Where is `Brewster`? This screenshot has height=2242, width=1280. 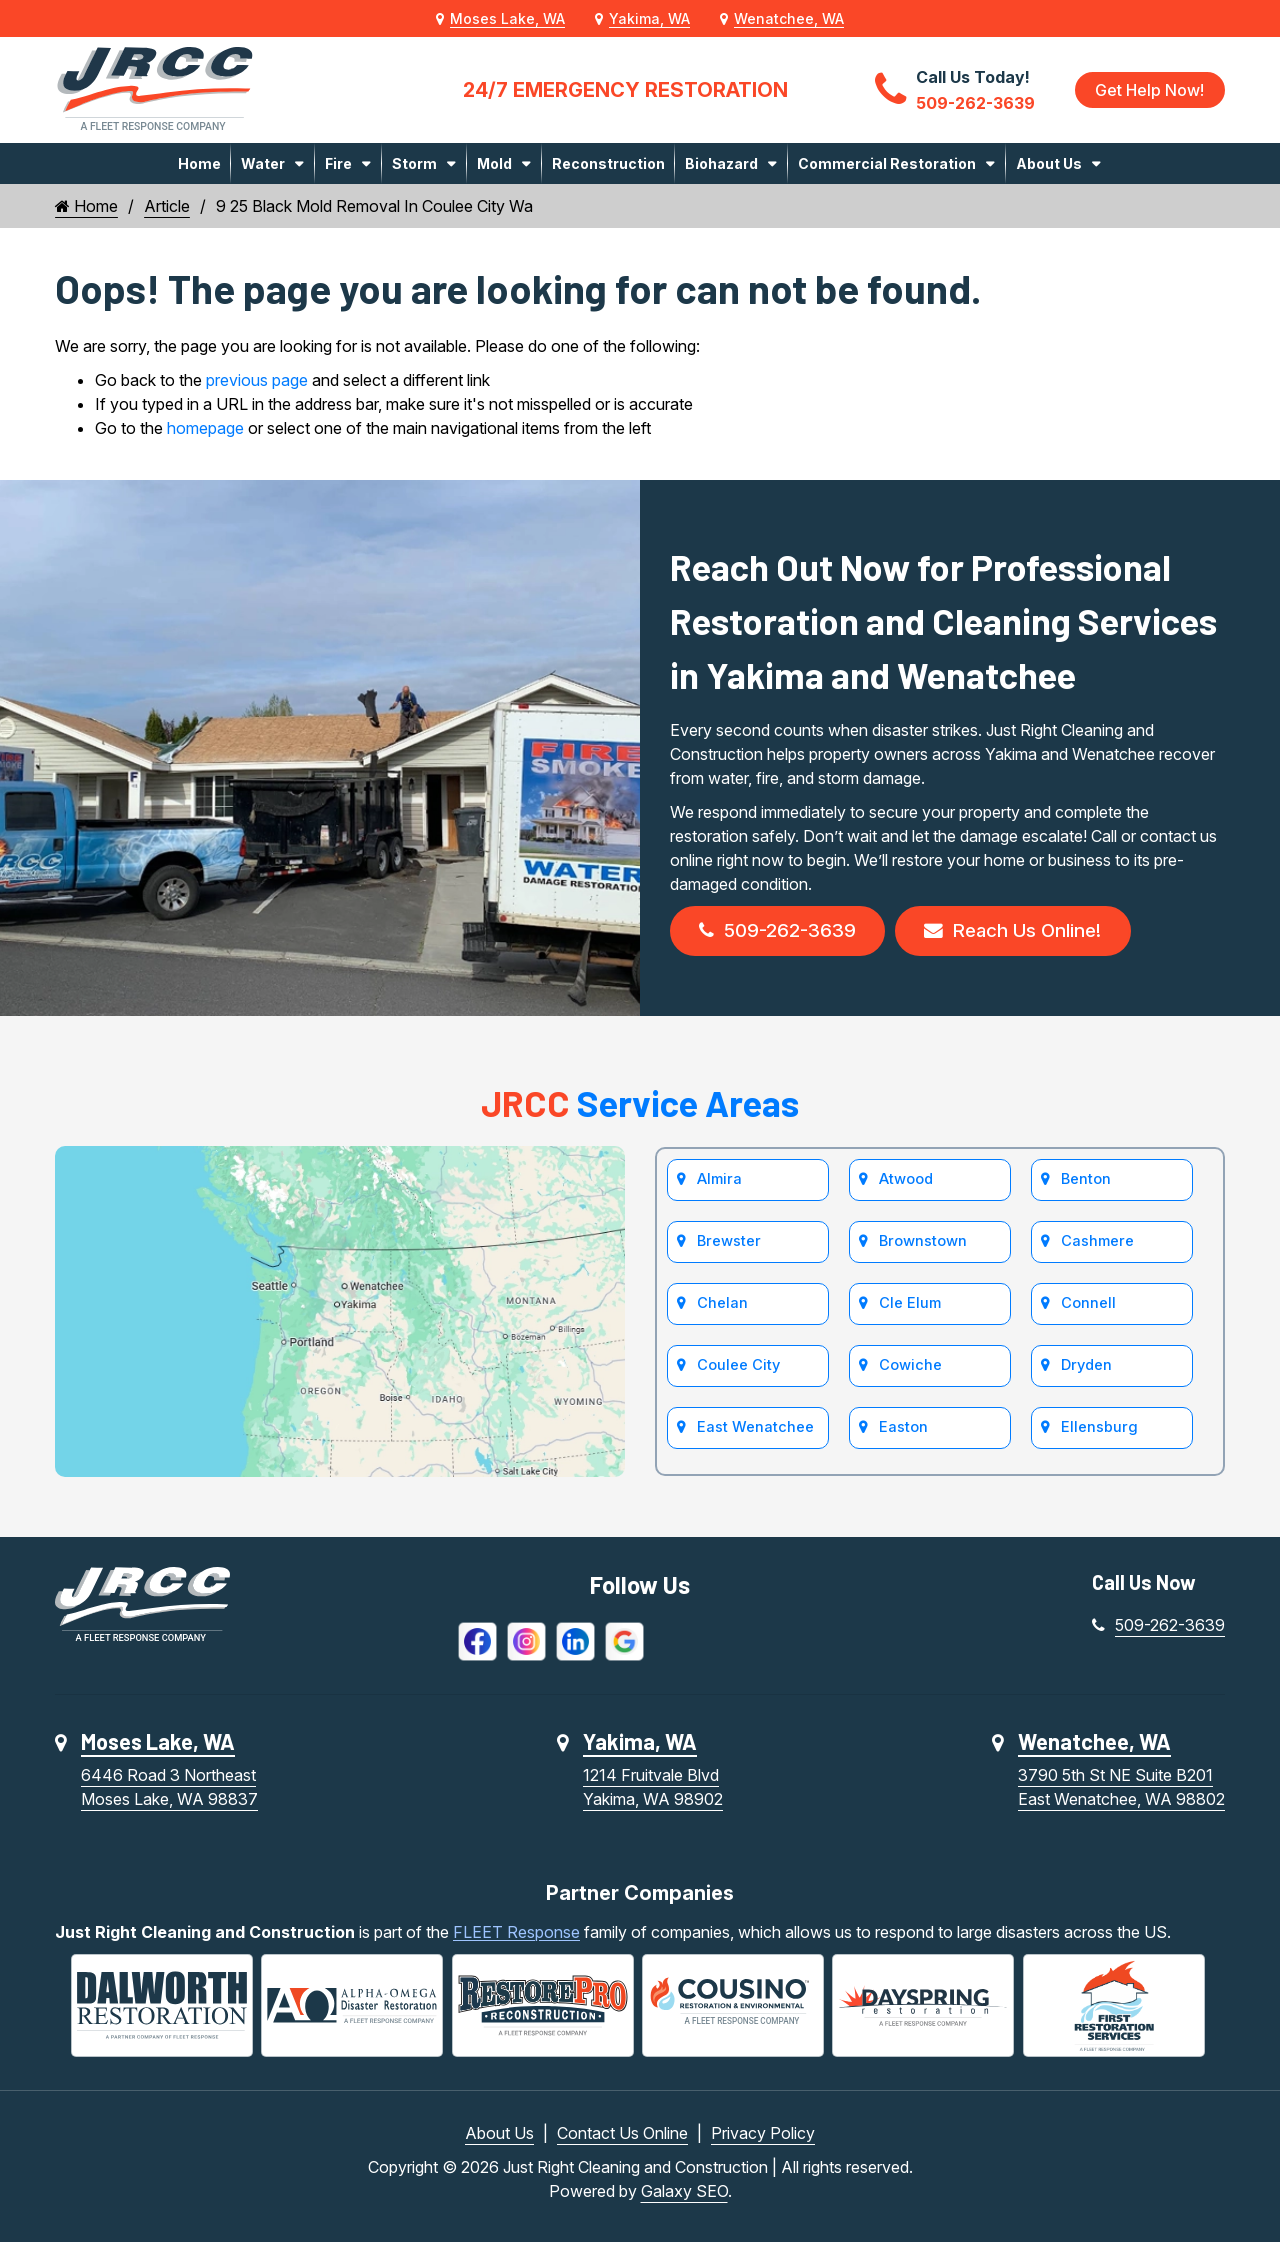 Brewster is located at coordinates (729, 1247).